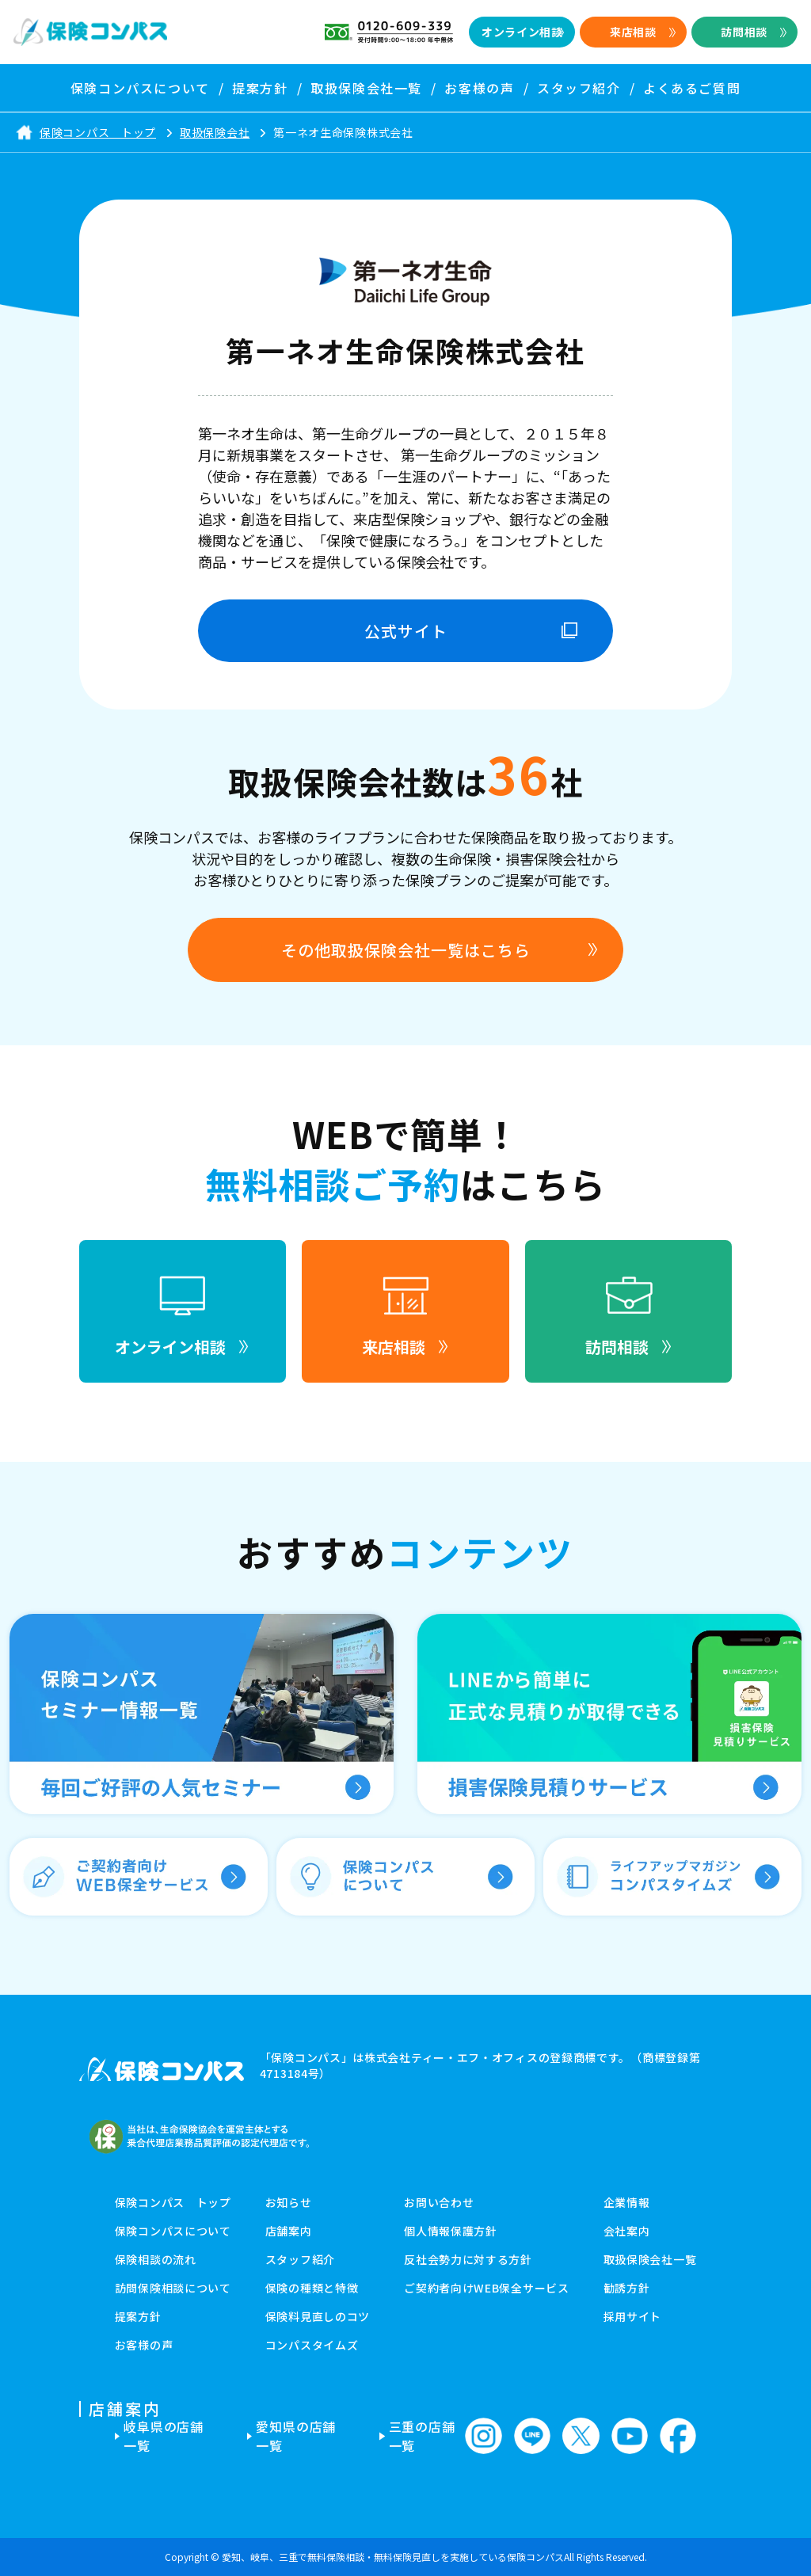  What do you see at coordinates (468, 2259) in the screenshot?
I see `反社会勢力に対する方針` at bounding box center [468, 2259].